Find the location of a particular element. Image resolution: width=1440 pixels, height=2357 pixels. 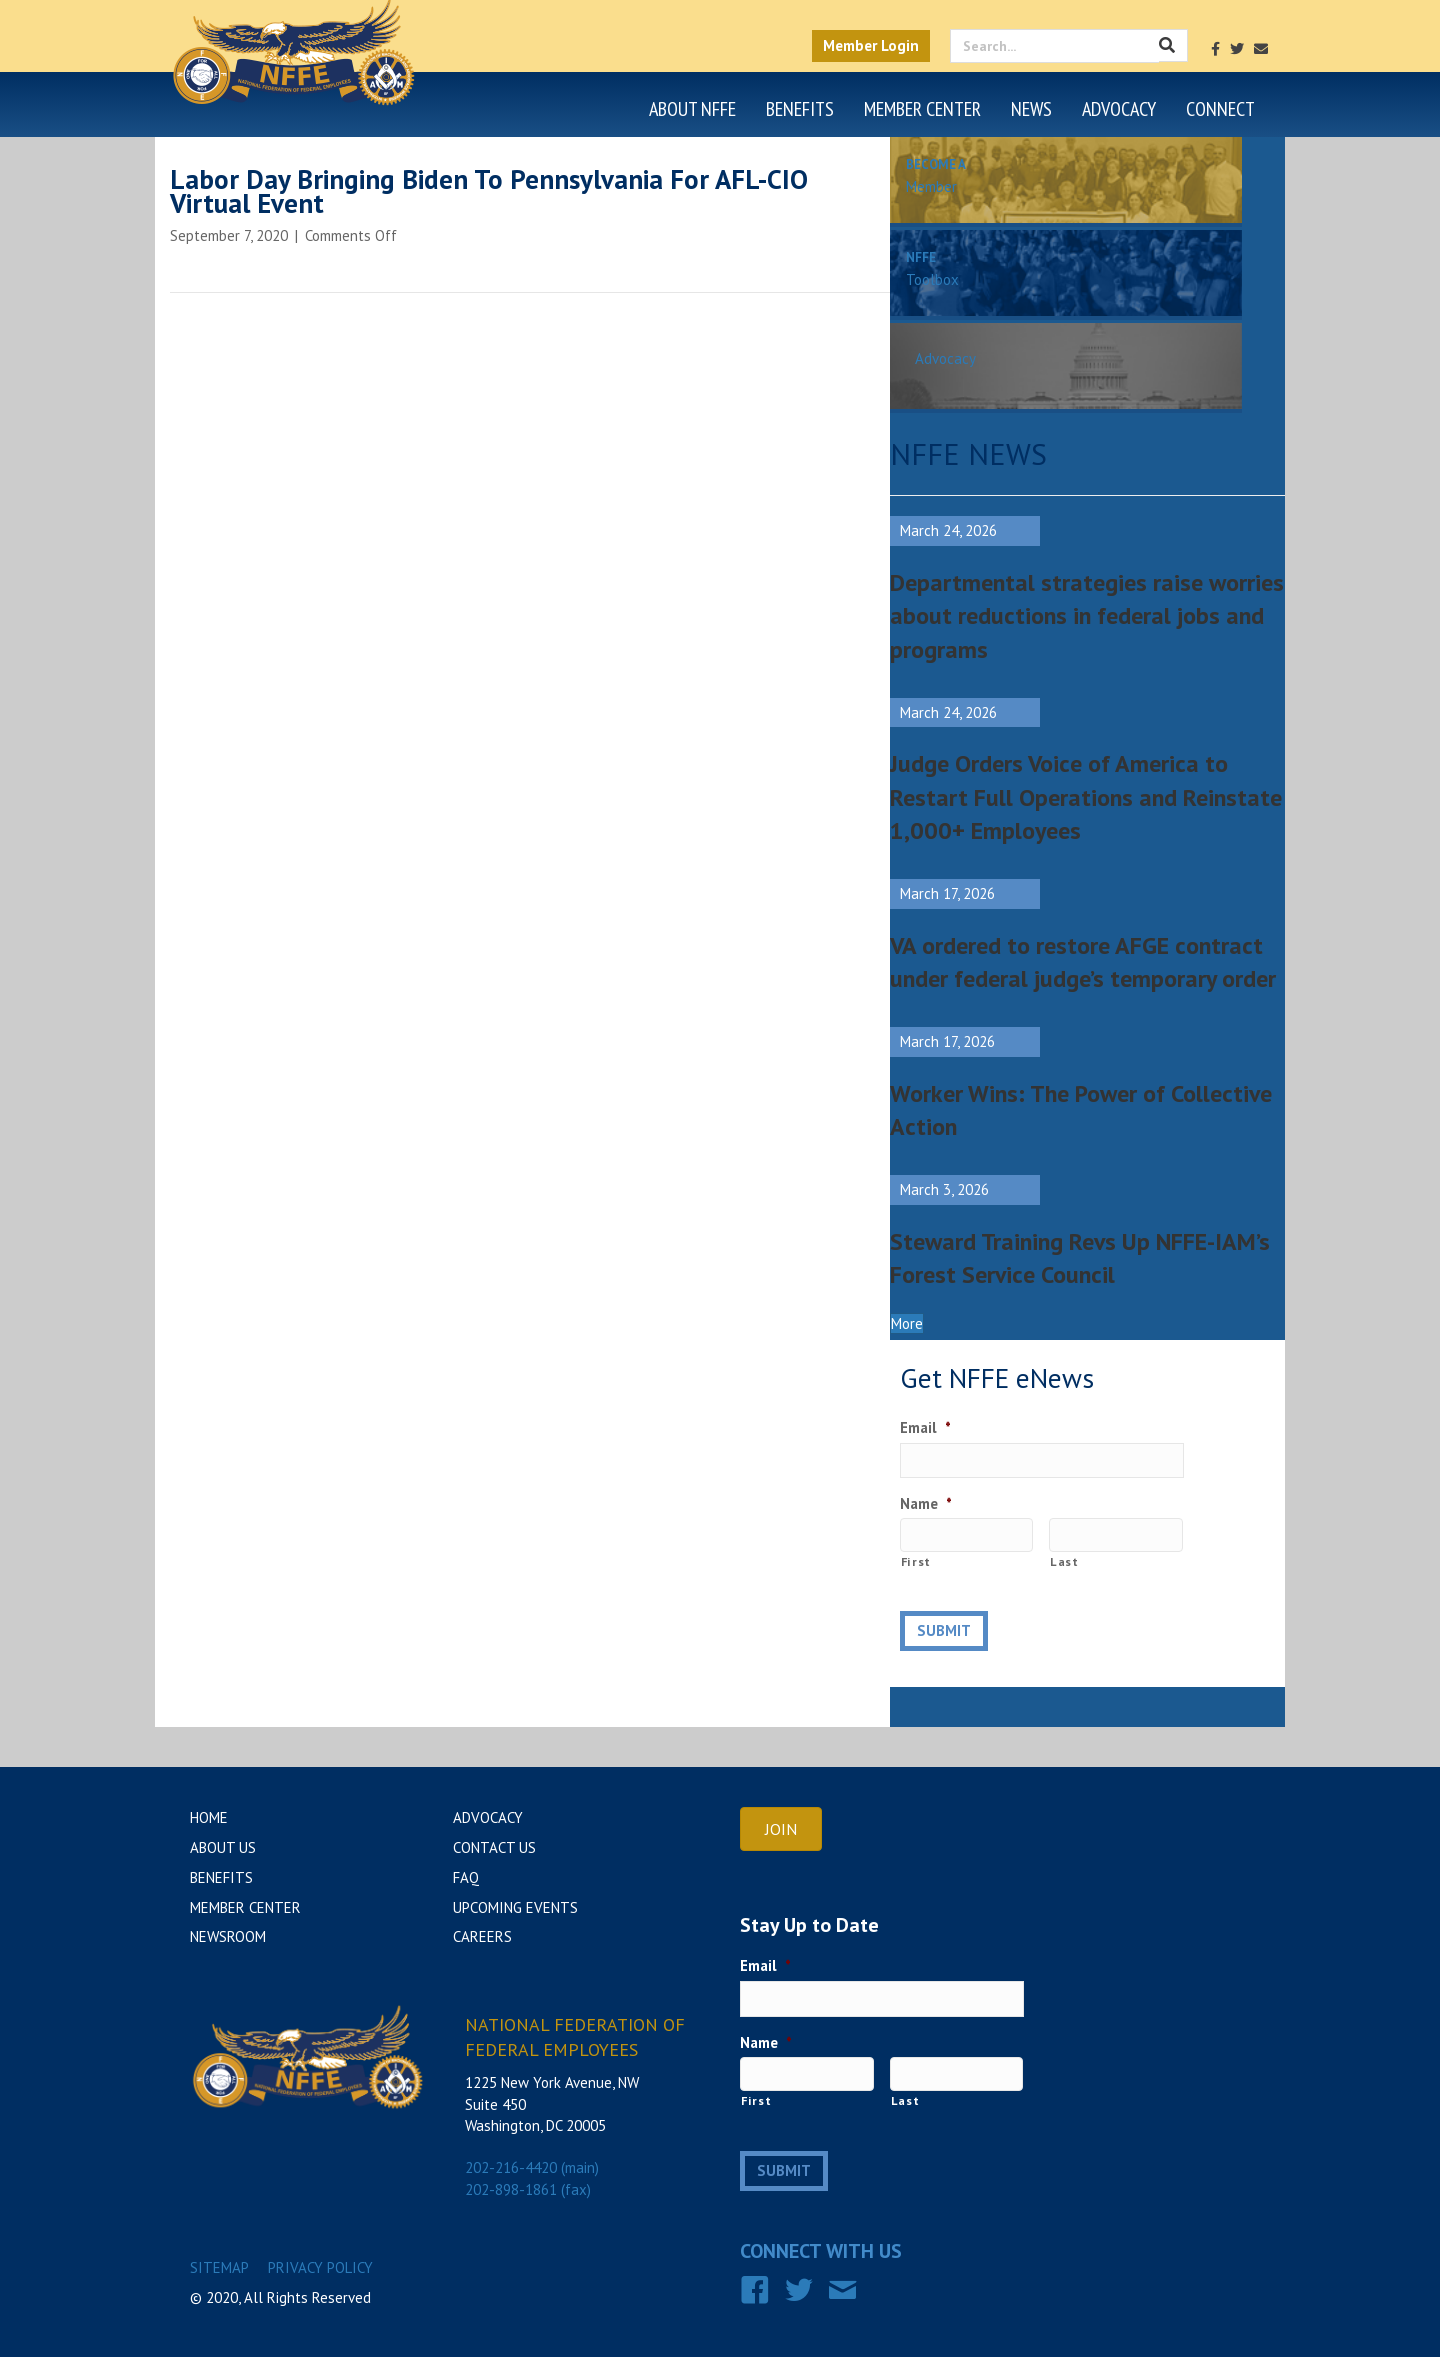

202-216-4420 (main) is located at coordinates (532, 2167).